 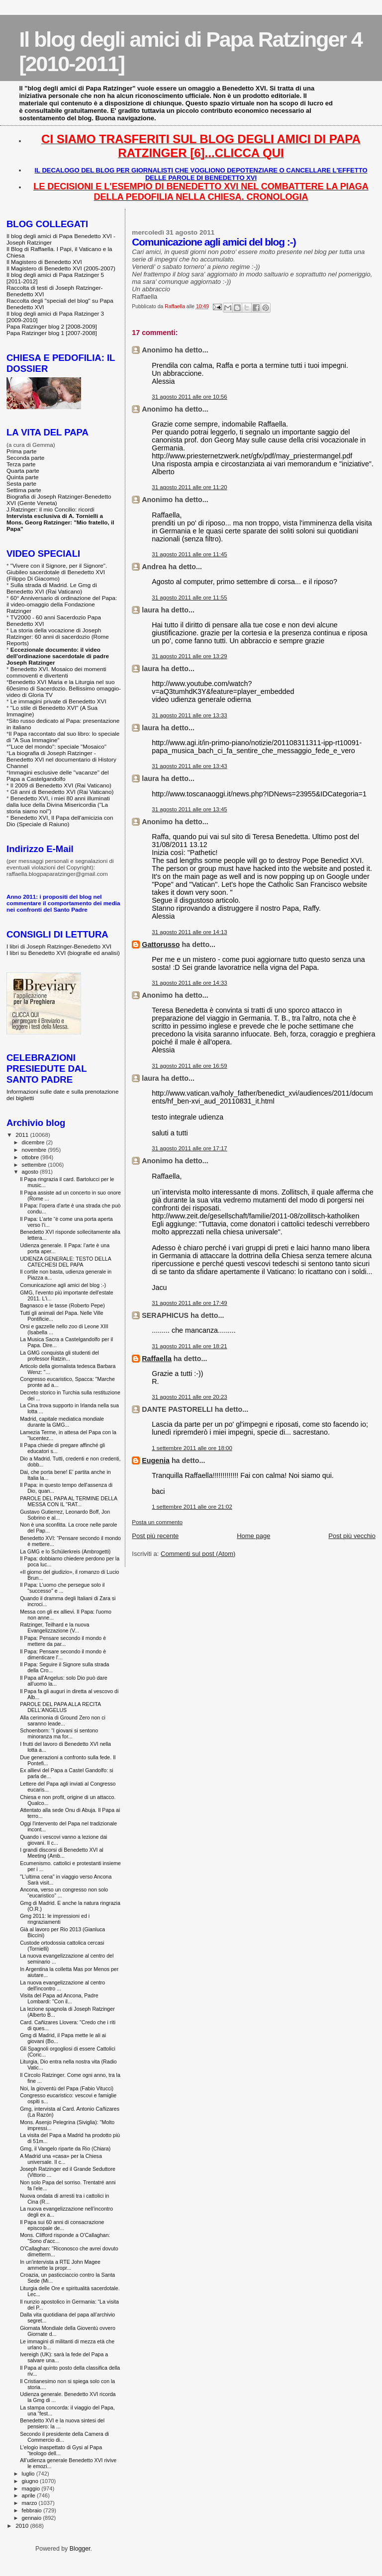 I want to click on Settima parte, so click(x=23, y=490).